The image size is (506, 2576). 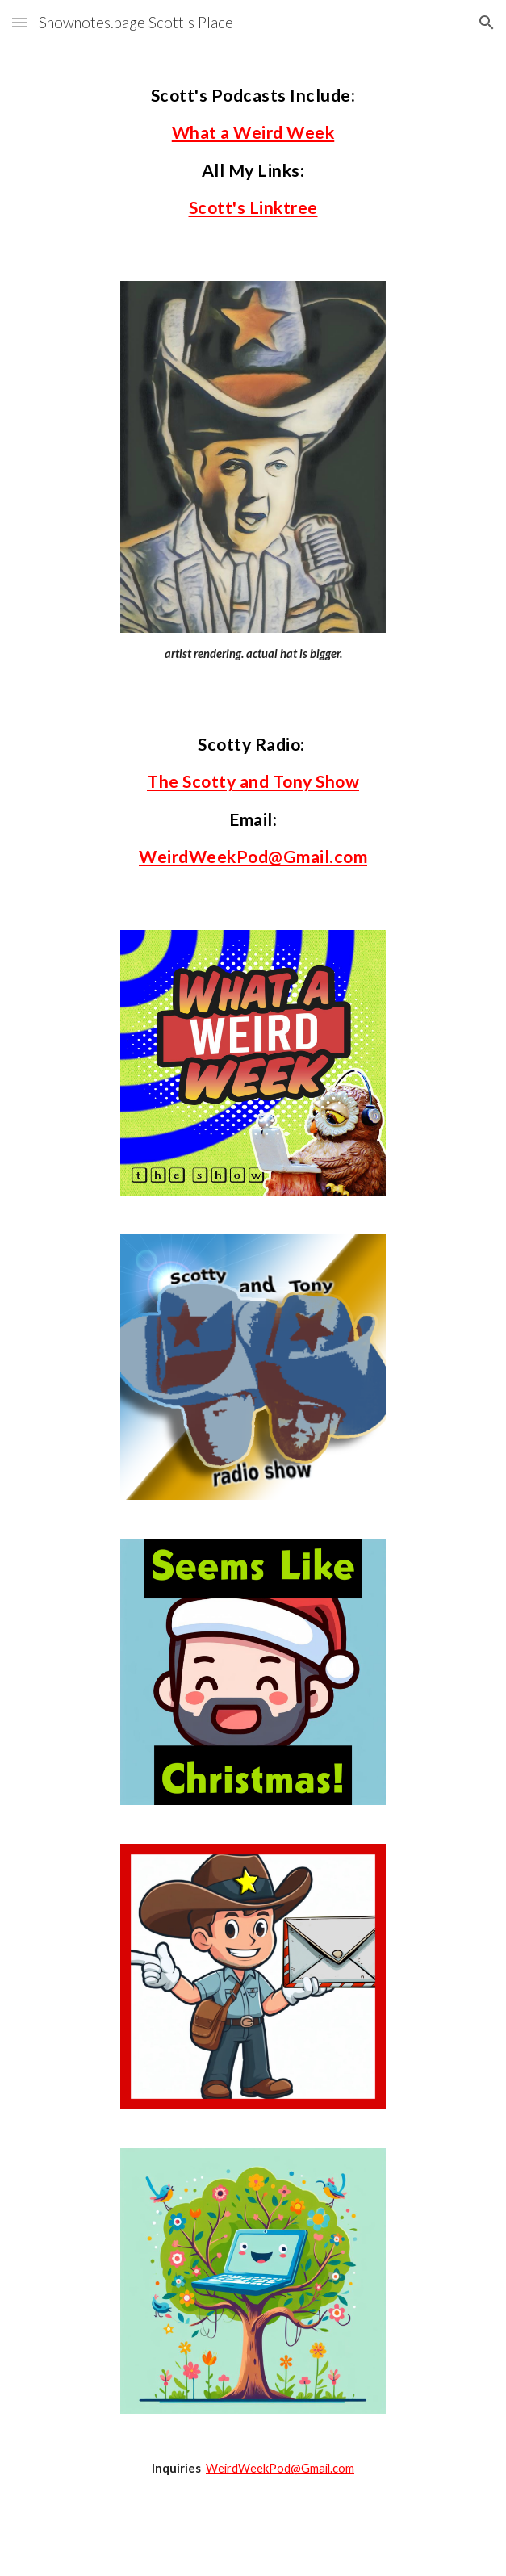 What do you see at coordinates (253, 153) in the screenshot?
I see `[main]` at bounding box center [253, 153].